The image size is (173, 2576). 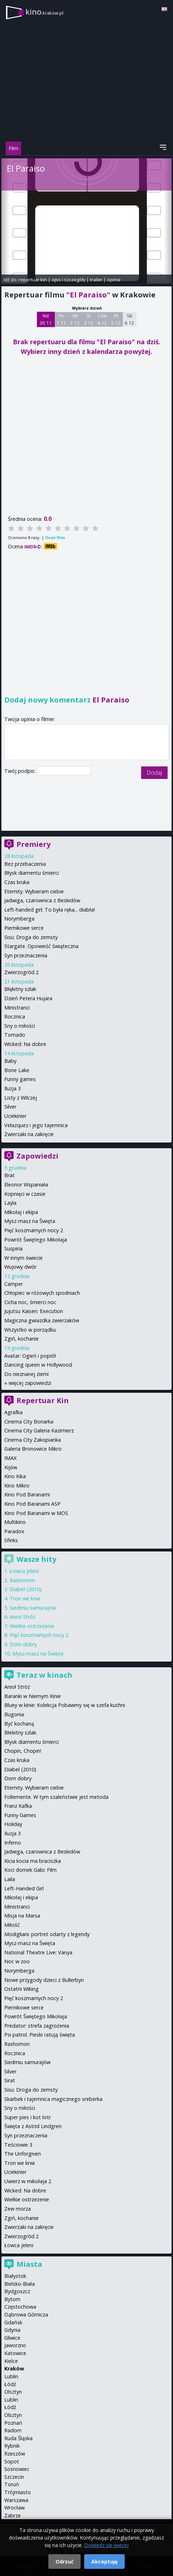 What do you see at coordinates (42, 1292) in the screenshot?
I see `Chłopiec w różowych spodniach` at bounding box center [42, 1292].